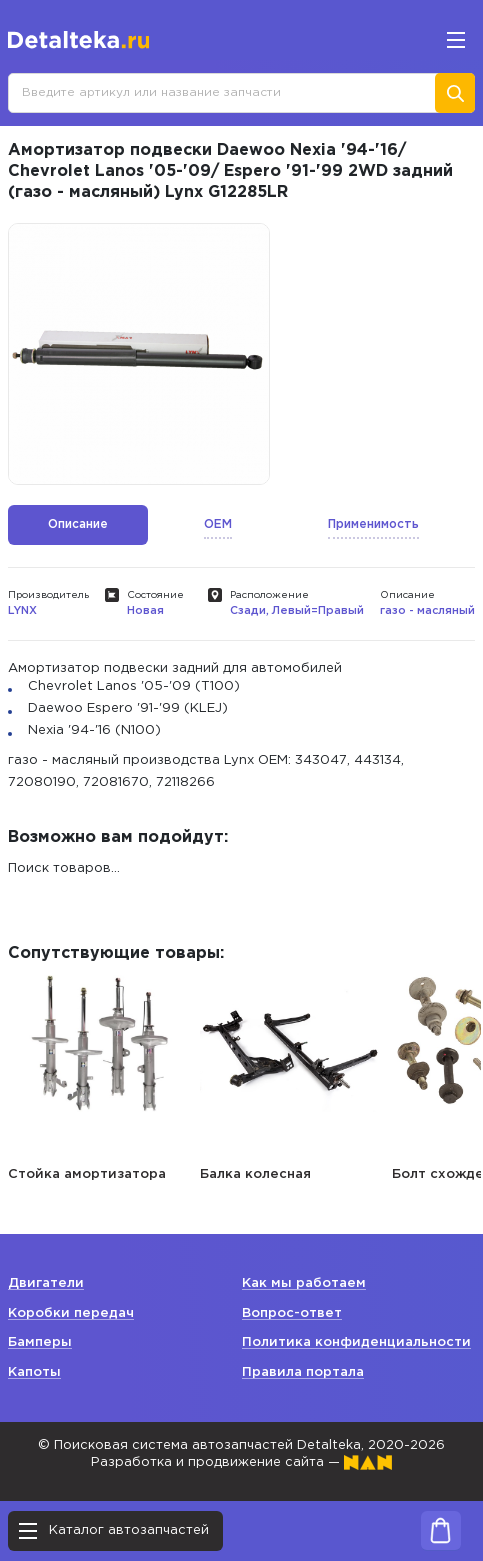 The image size is (483, 1561). I want to click on Коробки передач, so click(71, 1313).